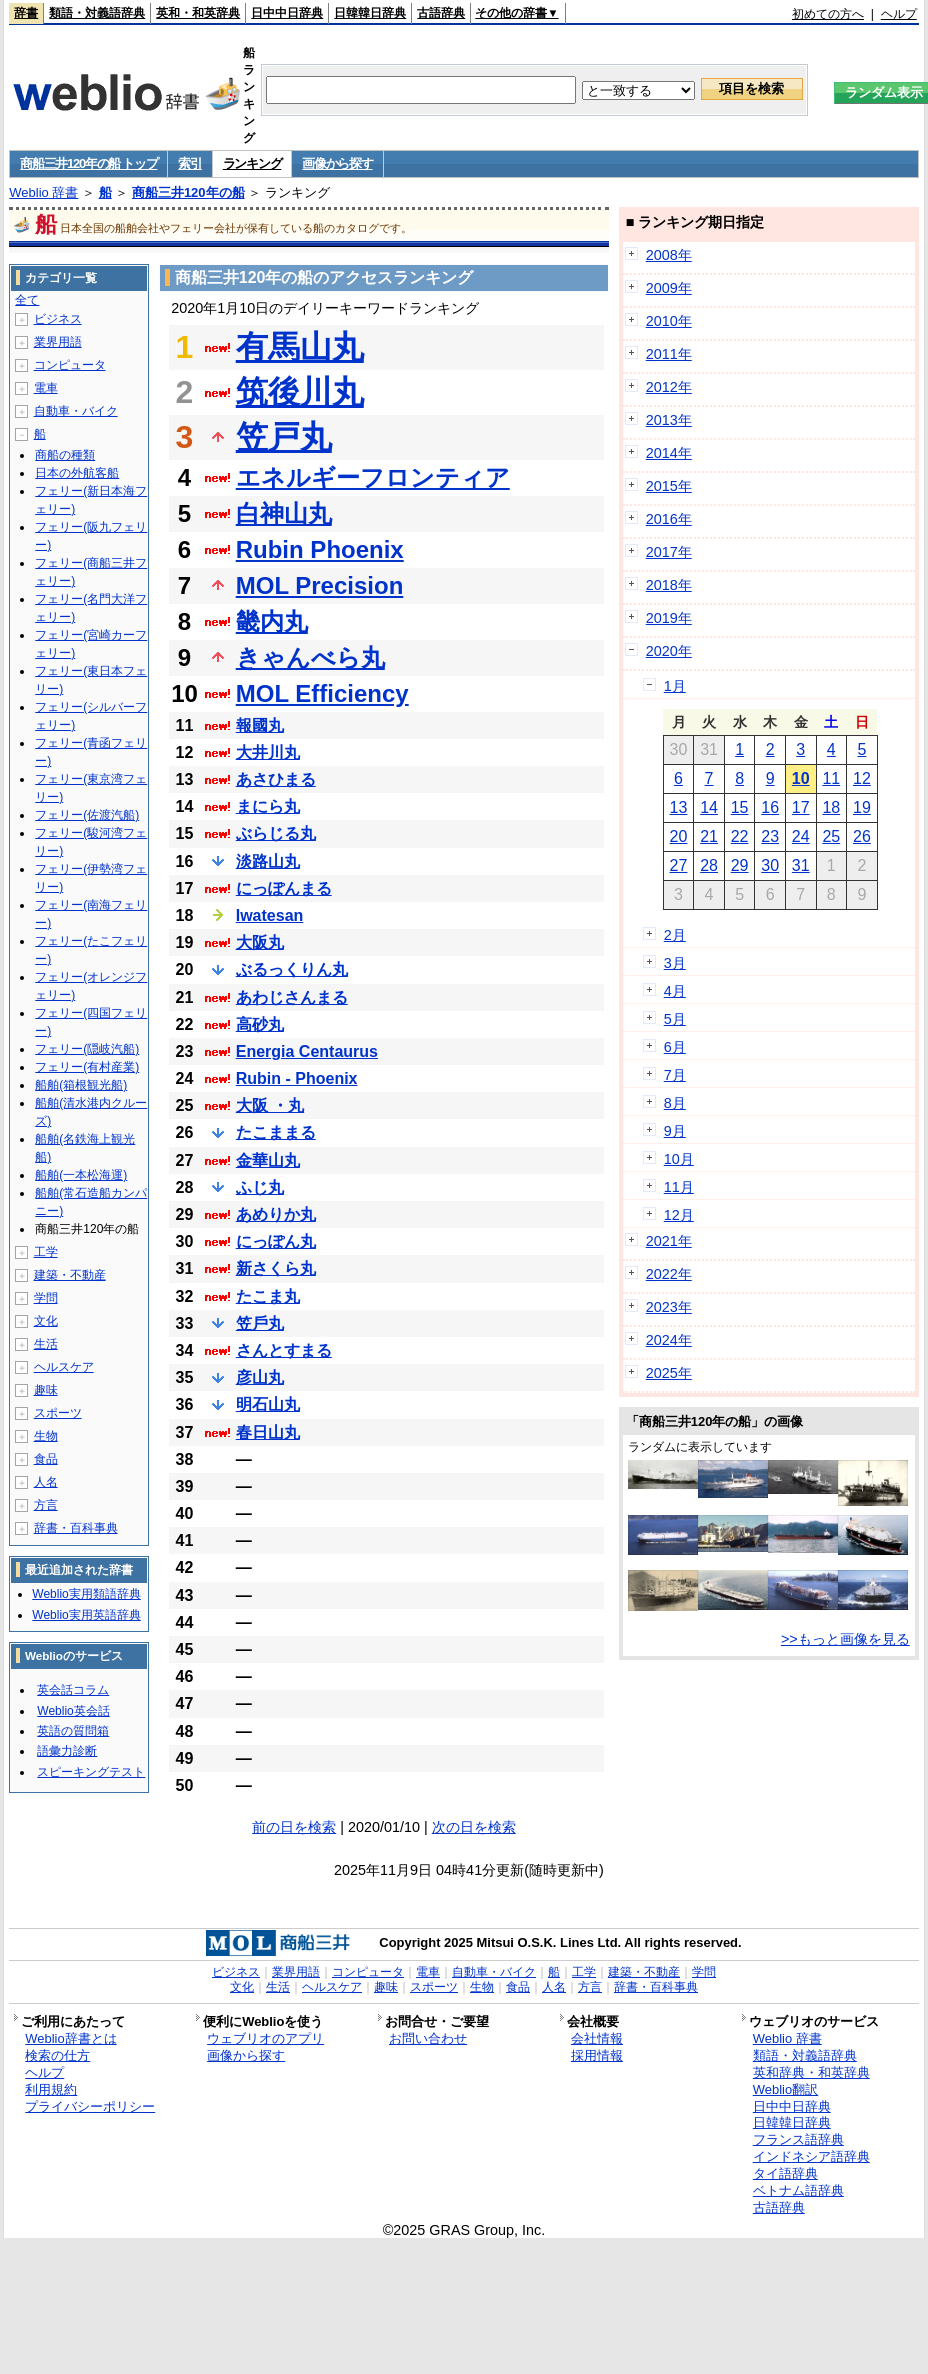 Image resolution: width=928 pixels, height=2374 pixels. What do you see at coordinates (268, 1160) in the screenshot?
I see `金華山丸` at bounding box center [268, 1160].